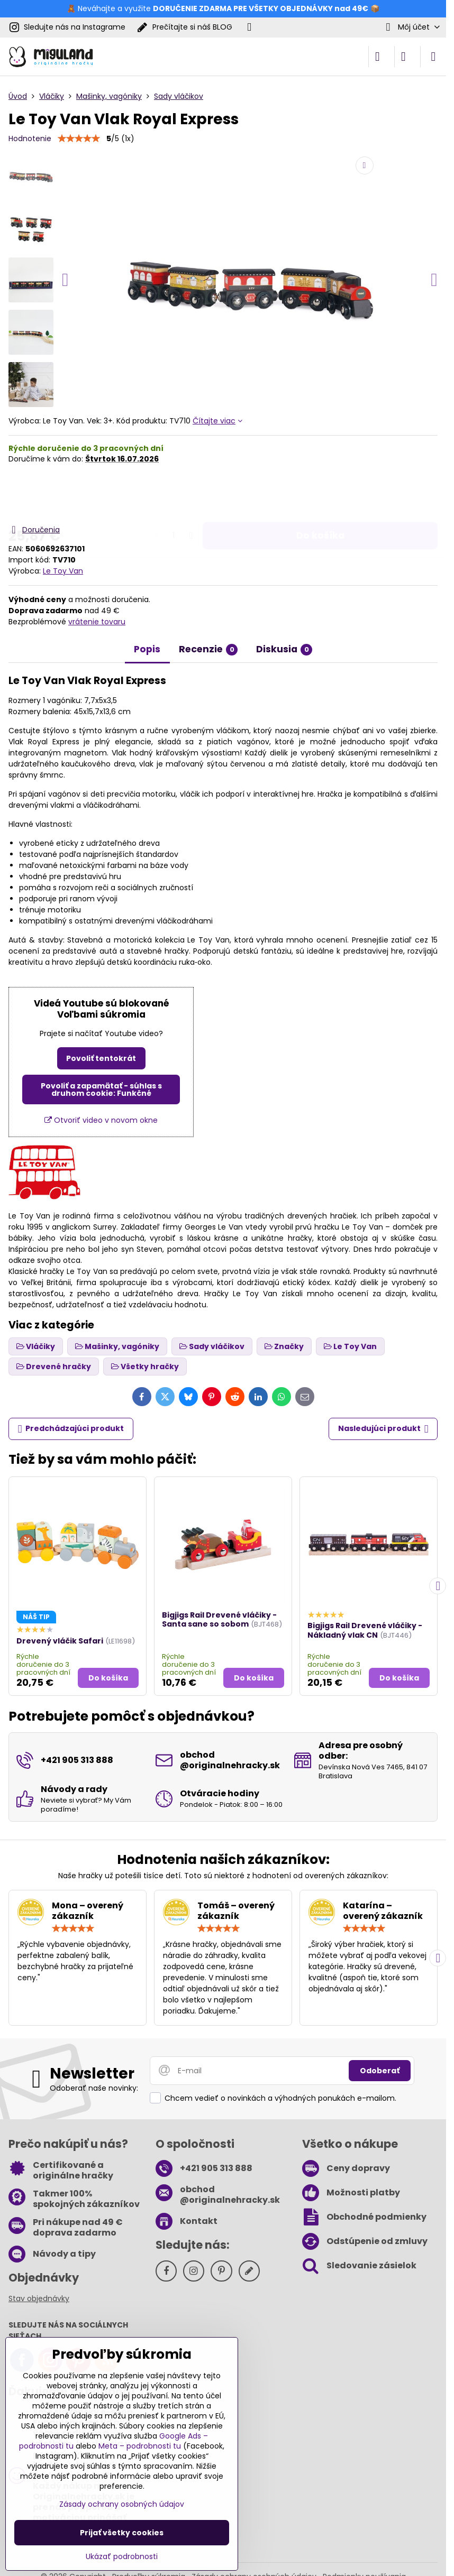 The width and height of the screenshot is (454, 2576). Describe the element at coordinates (94, 2088) in the screenshot. I see `Odoberať naše novinky:` at that location.